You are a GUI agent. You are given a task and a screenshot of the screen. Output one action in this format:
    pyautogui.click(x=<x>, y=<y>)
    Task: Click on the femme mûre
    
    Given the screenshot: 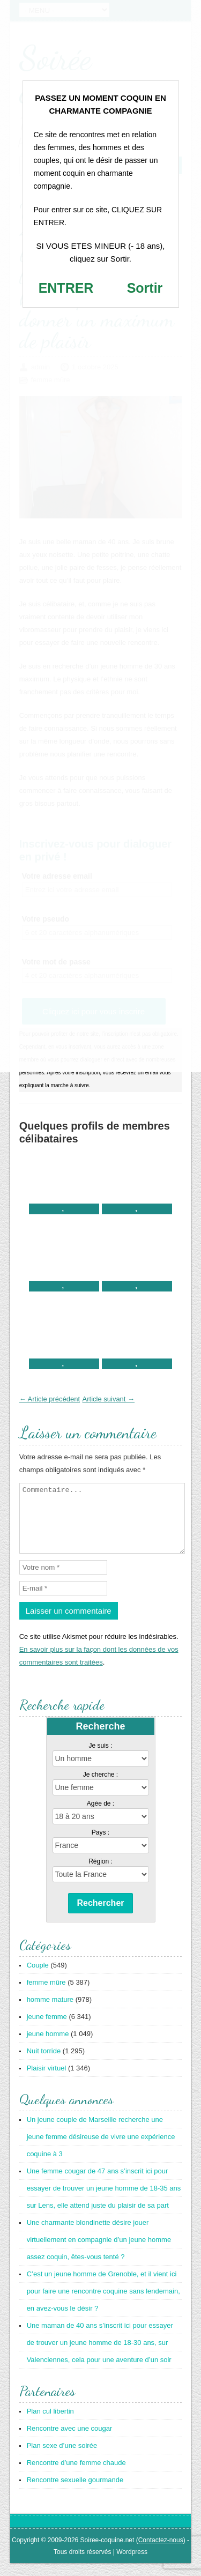 What is the action you would take?
    pyautogui.click(x=46, y=1995)
    